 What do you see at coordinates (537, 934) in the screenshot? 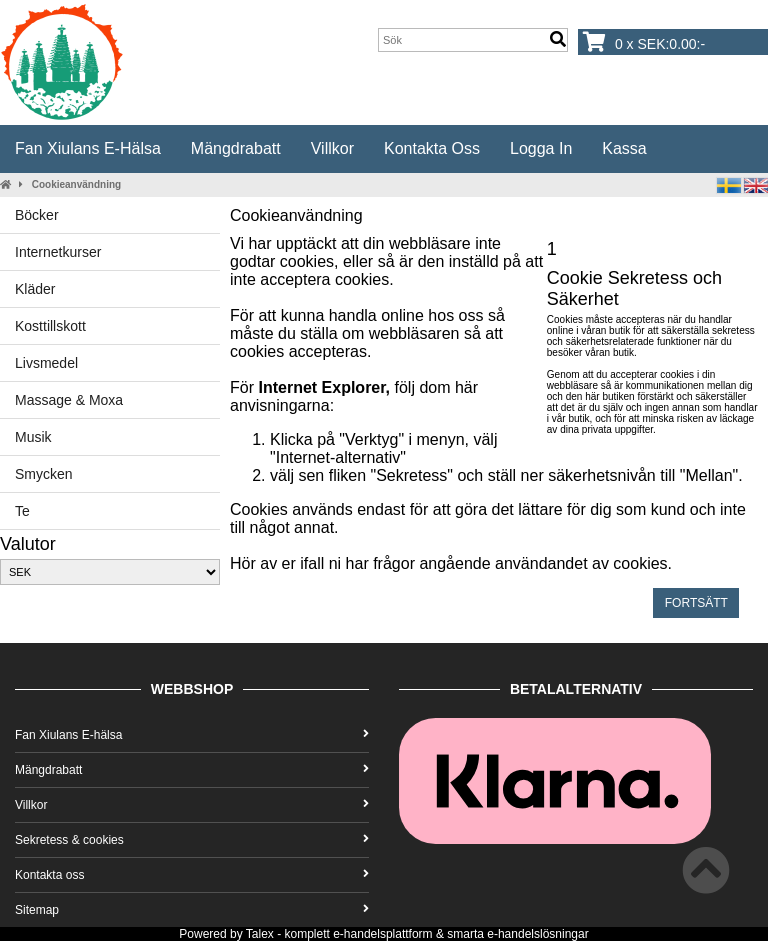
I see `e-handelslösningar` at bounding box center [537, 934].